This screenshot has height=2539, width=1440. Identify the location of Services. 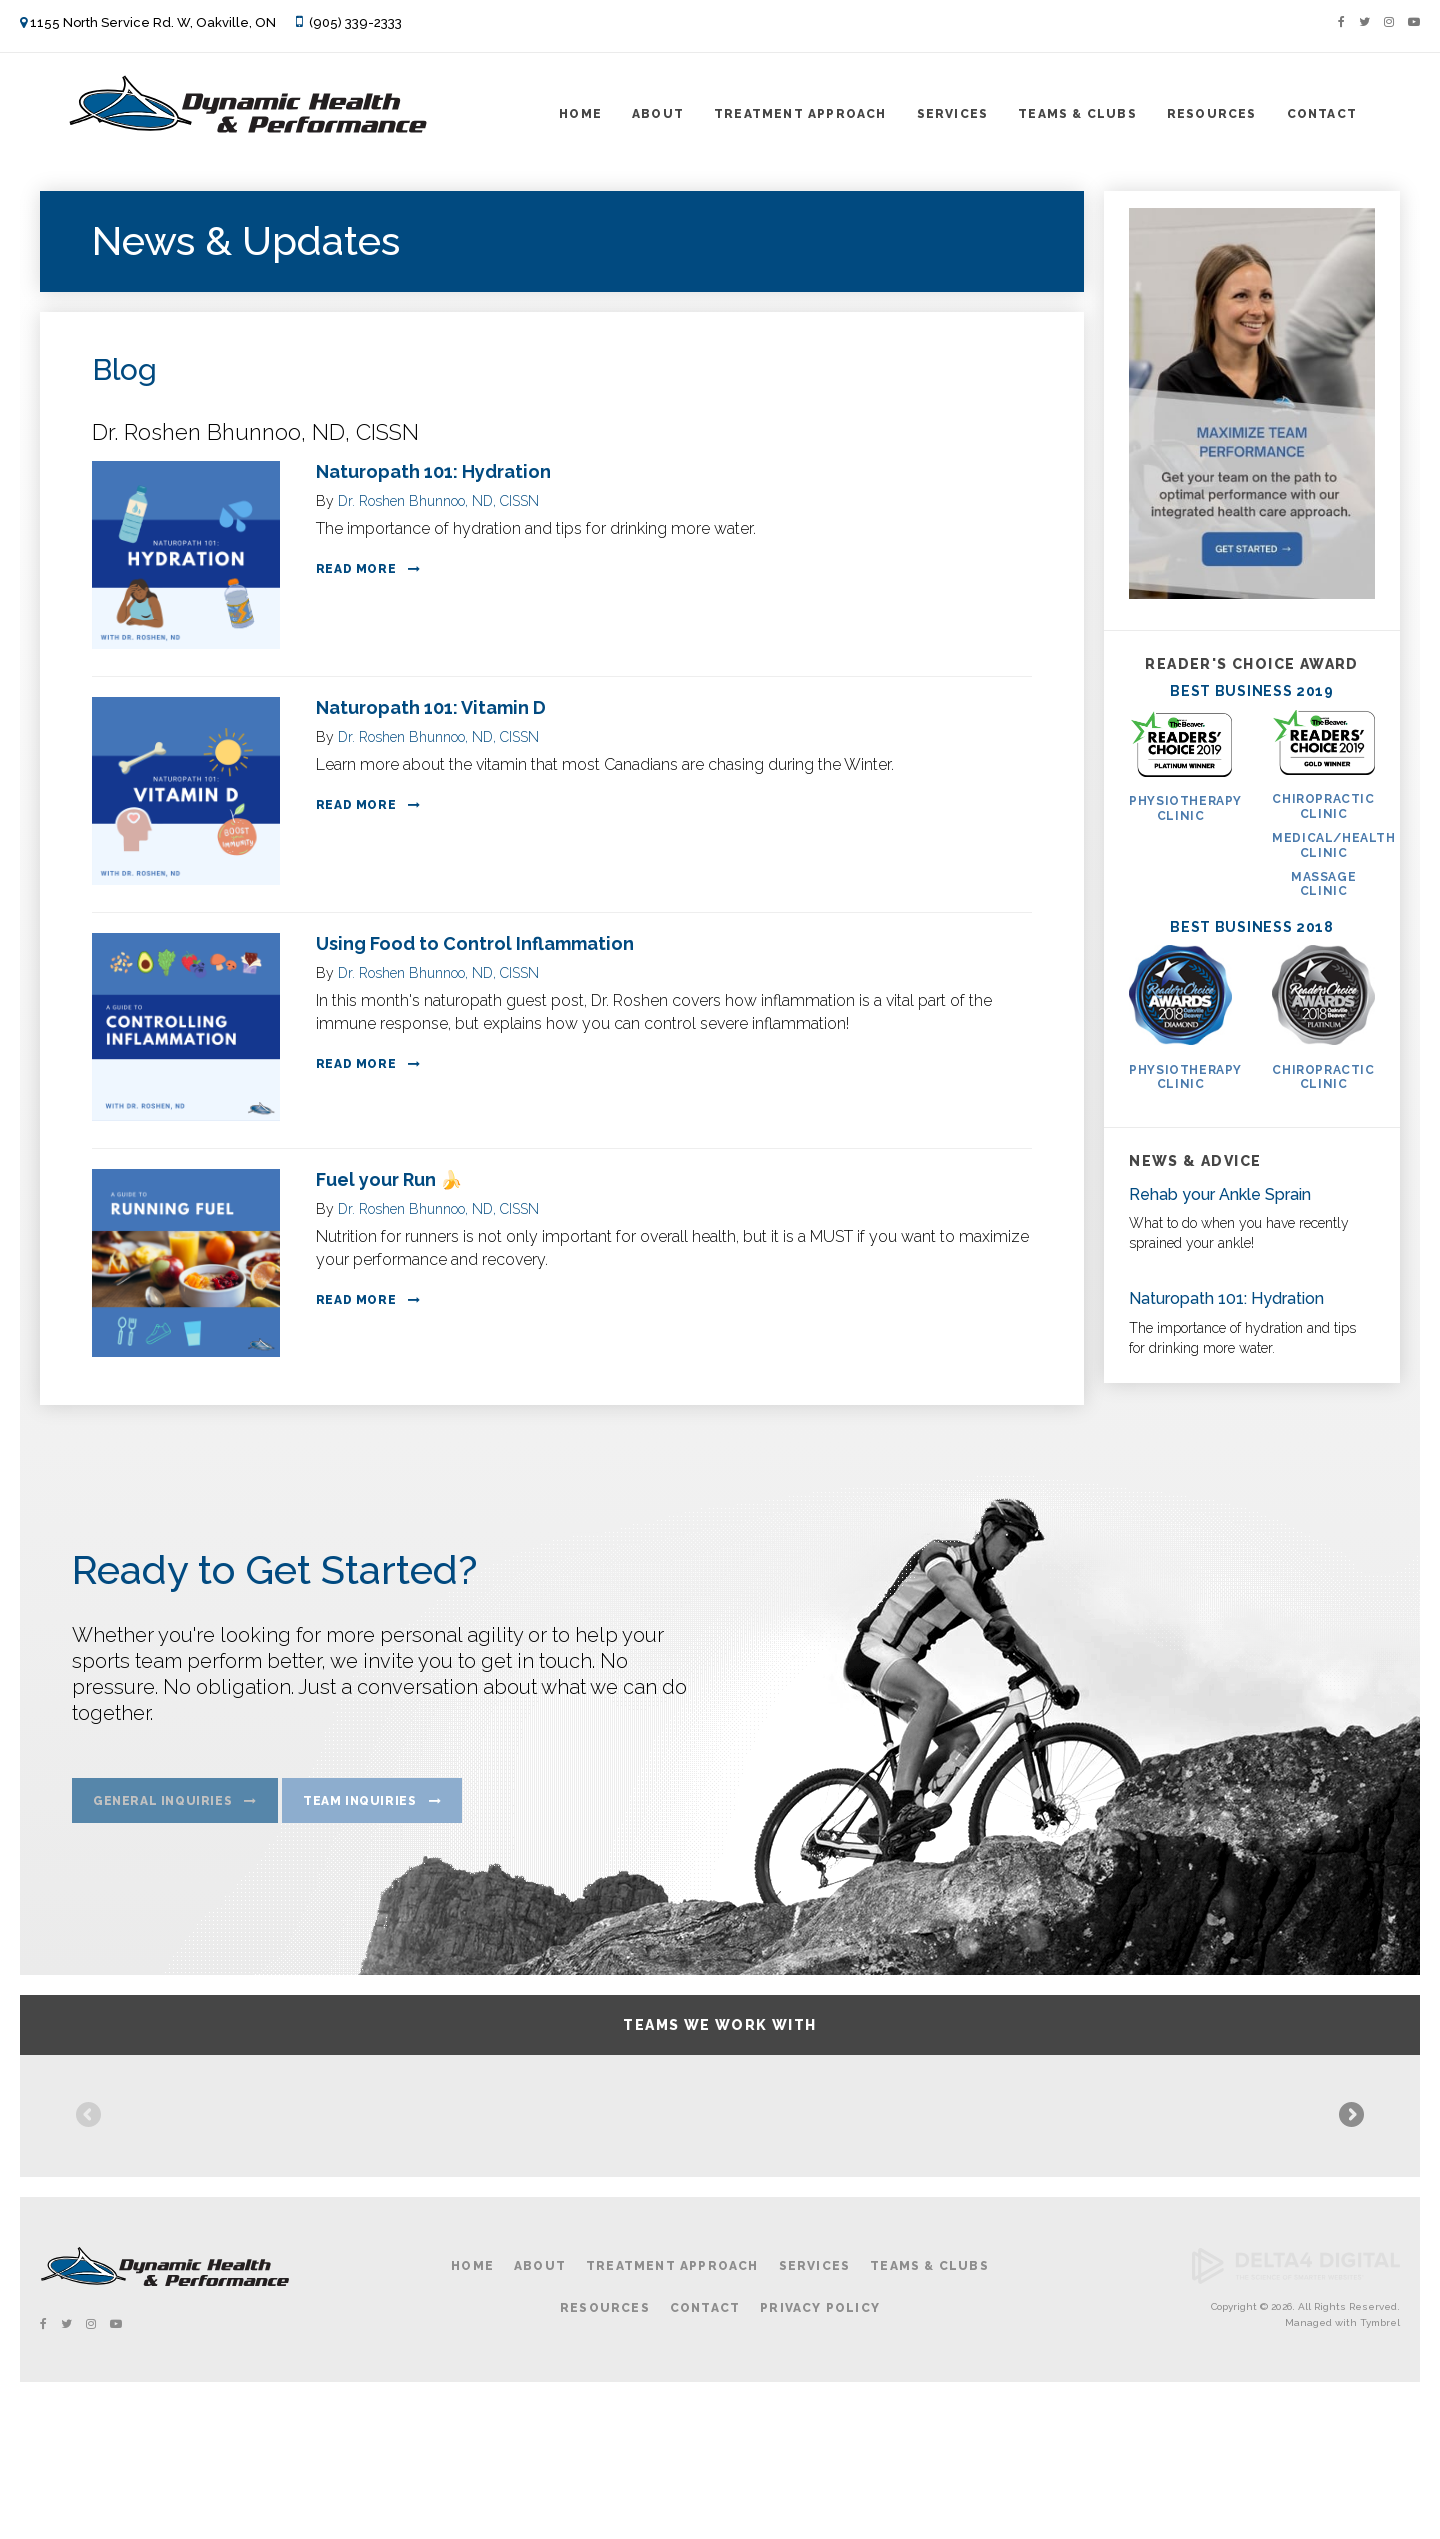
(953, 114).